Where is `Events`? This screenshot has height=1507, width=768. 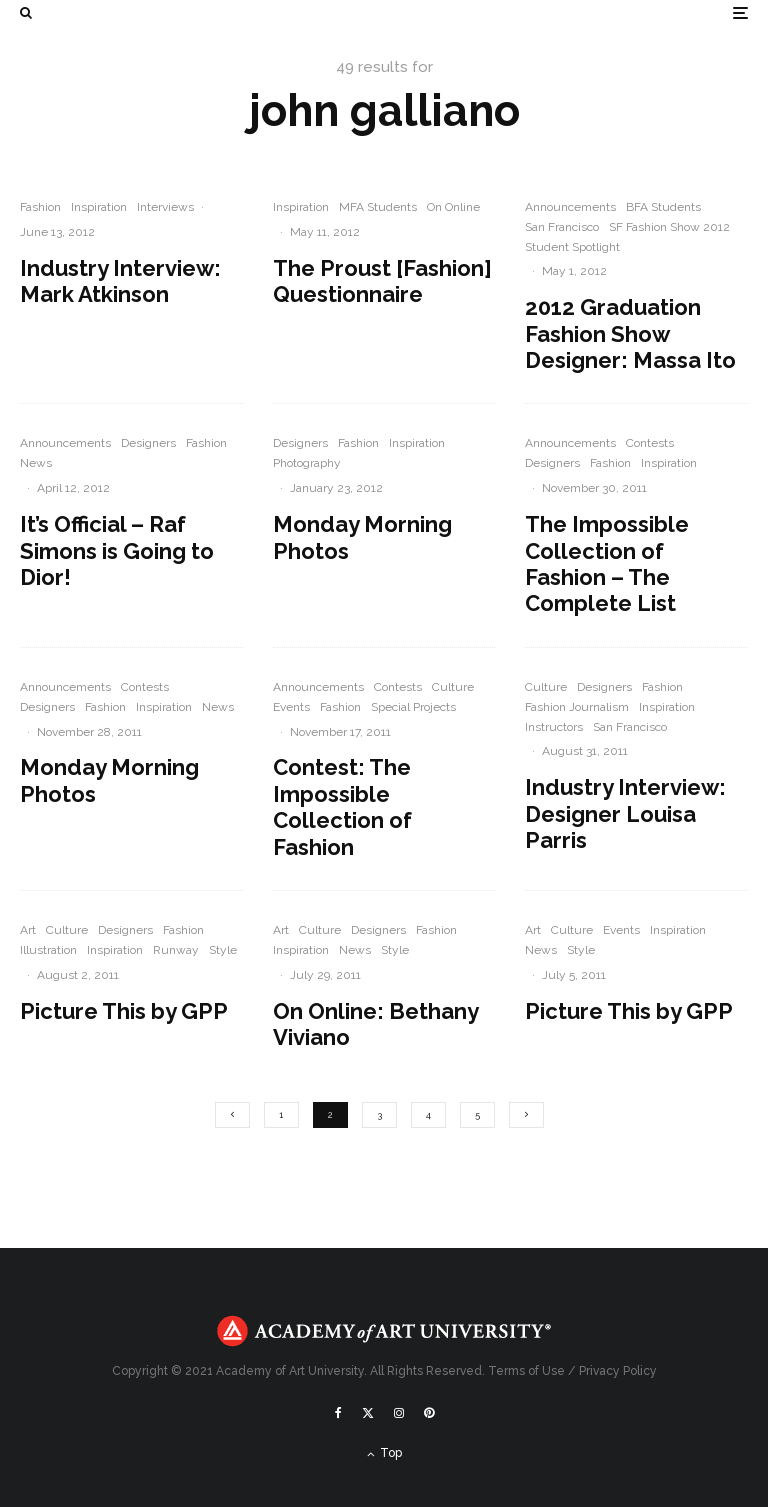
Events is located at coordinates (291, 707).